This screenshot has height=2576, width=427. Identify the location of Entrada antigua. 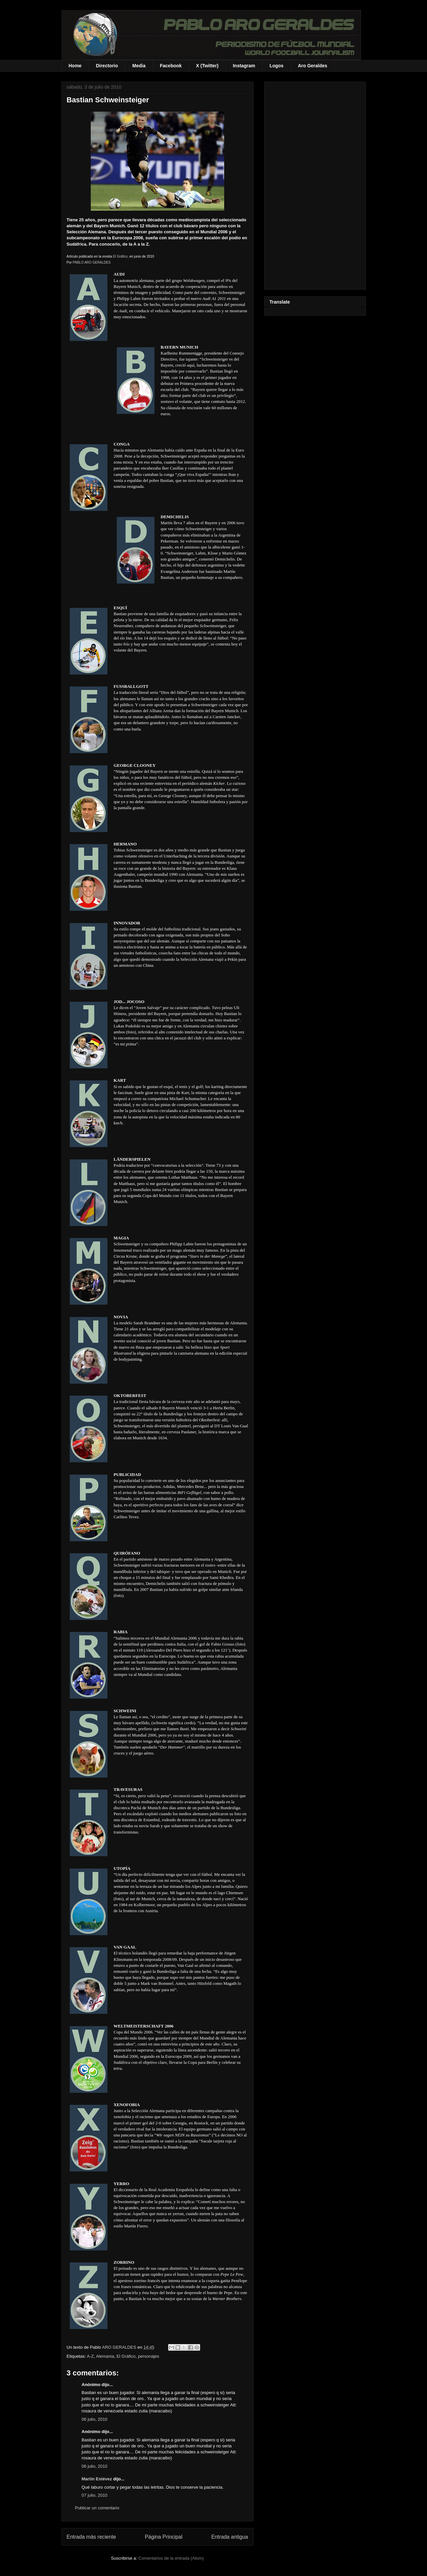
(229, 2537).